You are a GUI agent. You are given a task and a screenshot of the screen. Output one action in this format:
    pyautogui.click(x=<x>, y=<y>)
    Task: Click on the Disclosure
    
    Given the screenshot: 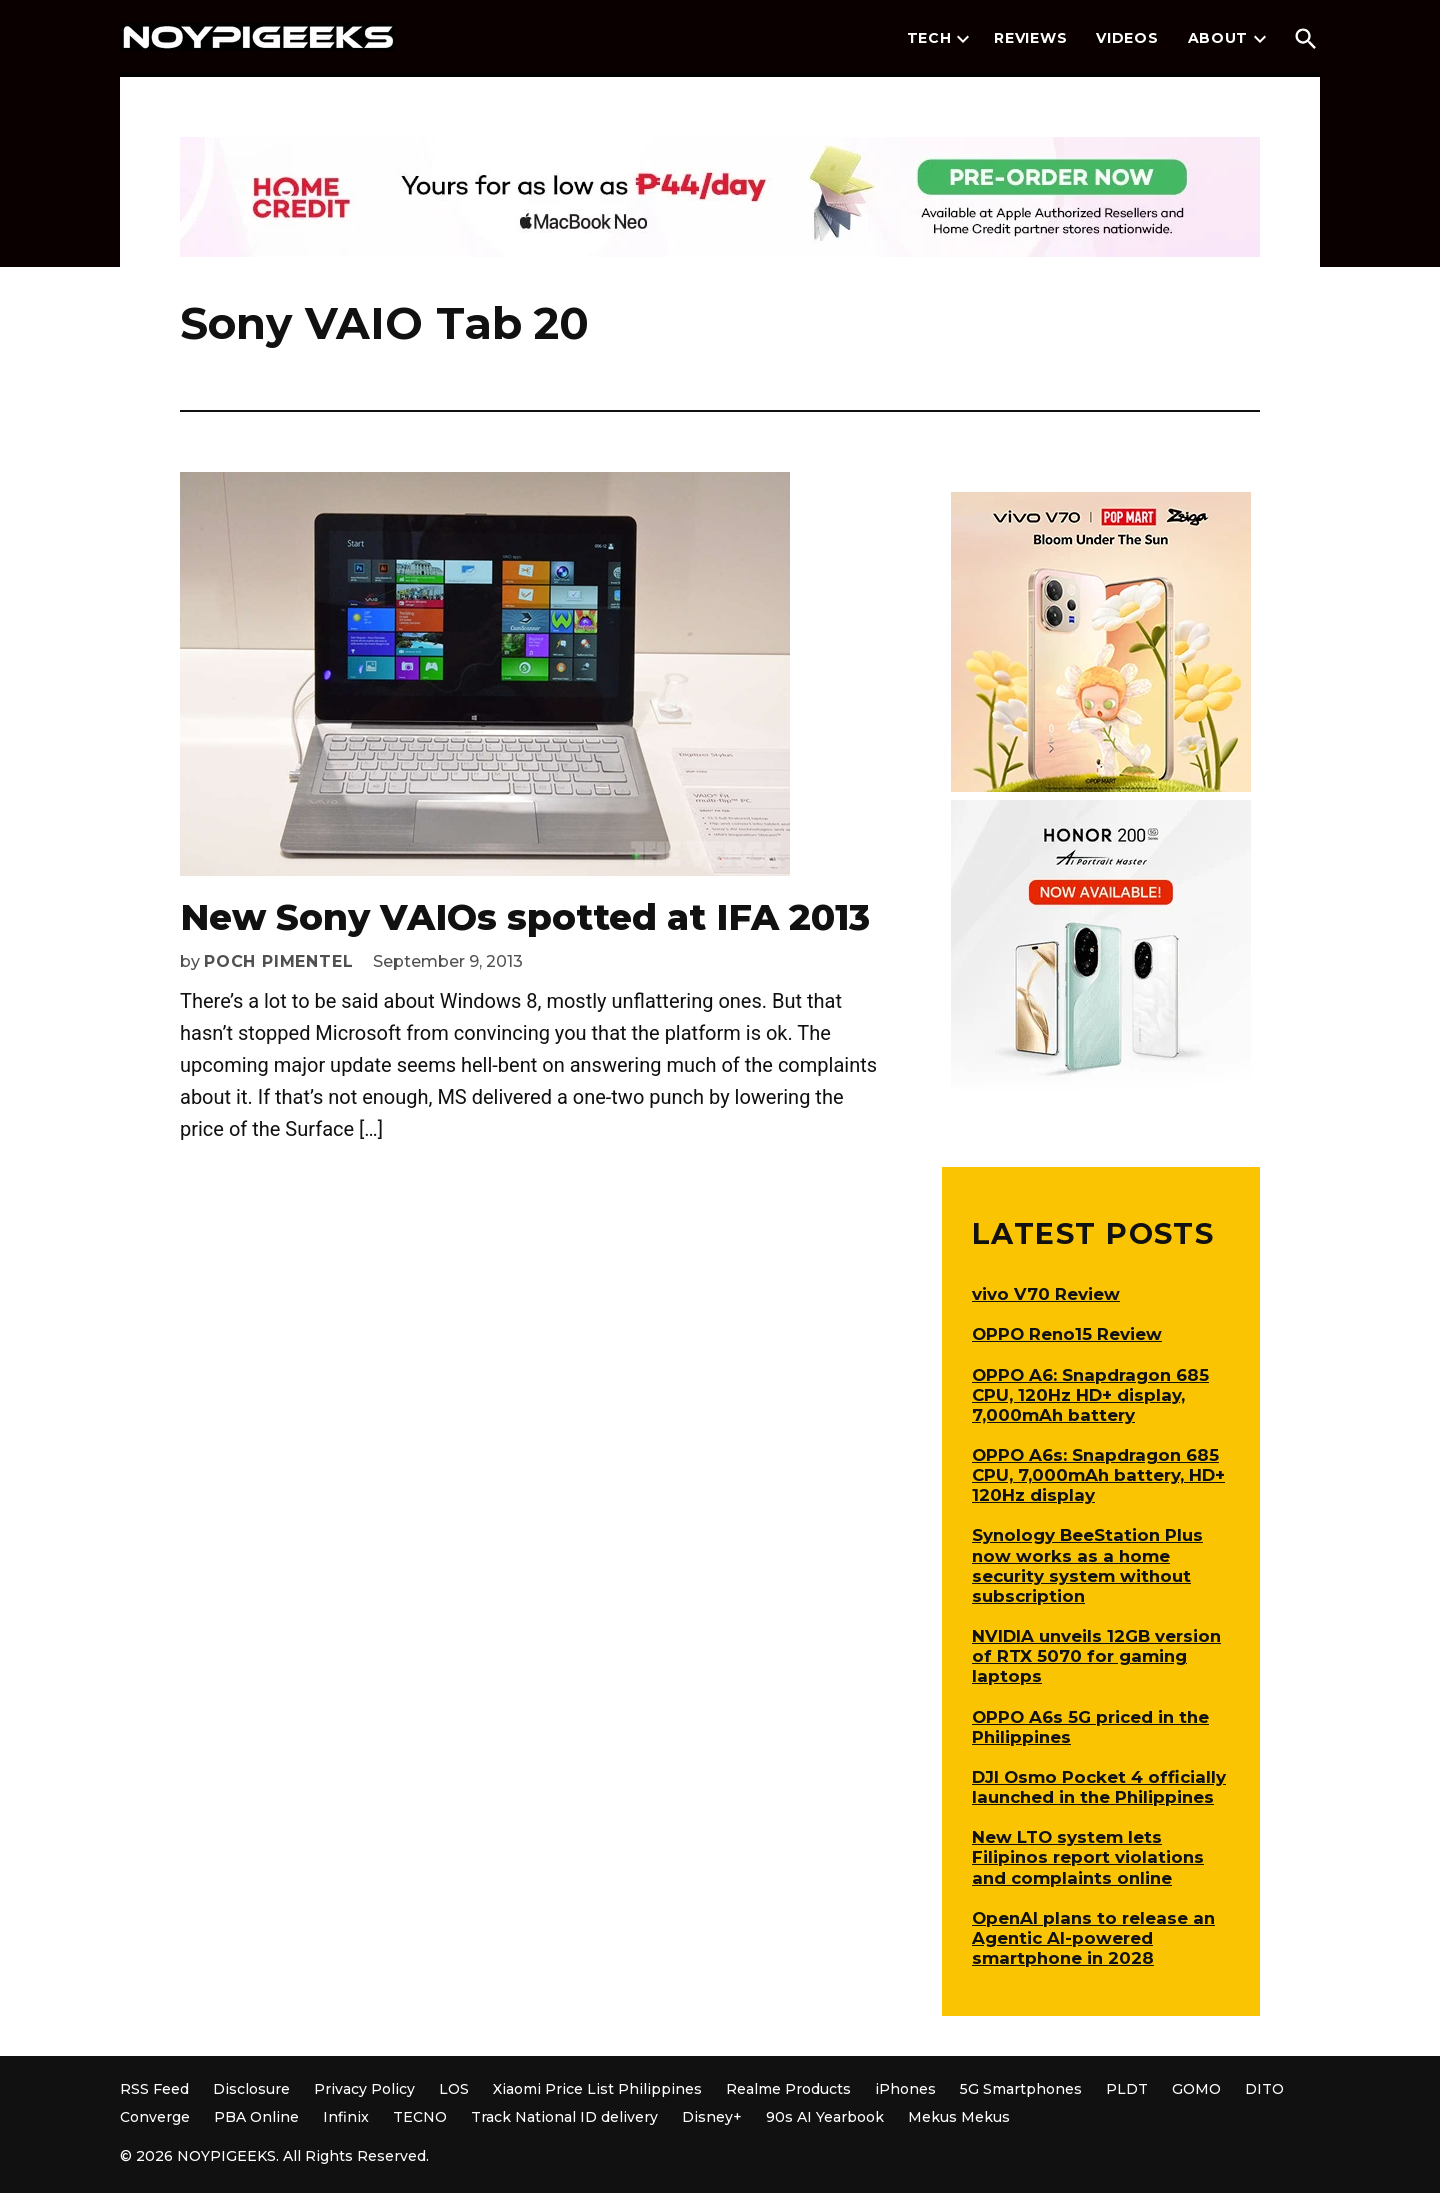 What is the action you would take?
    pyautogui.click(x=251, y=2089)
    